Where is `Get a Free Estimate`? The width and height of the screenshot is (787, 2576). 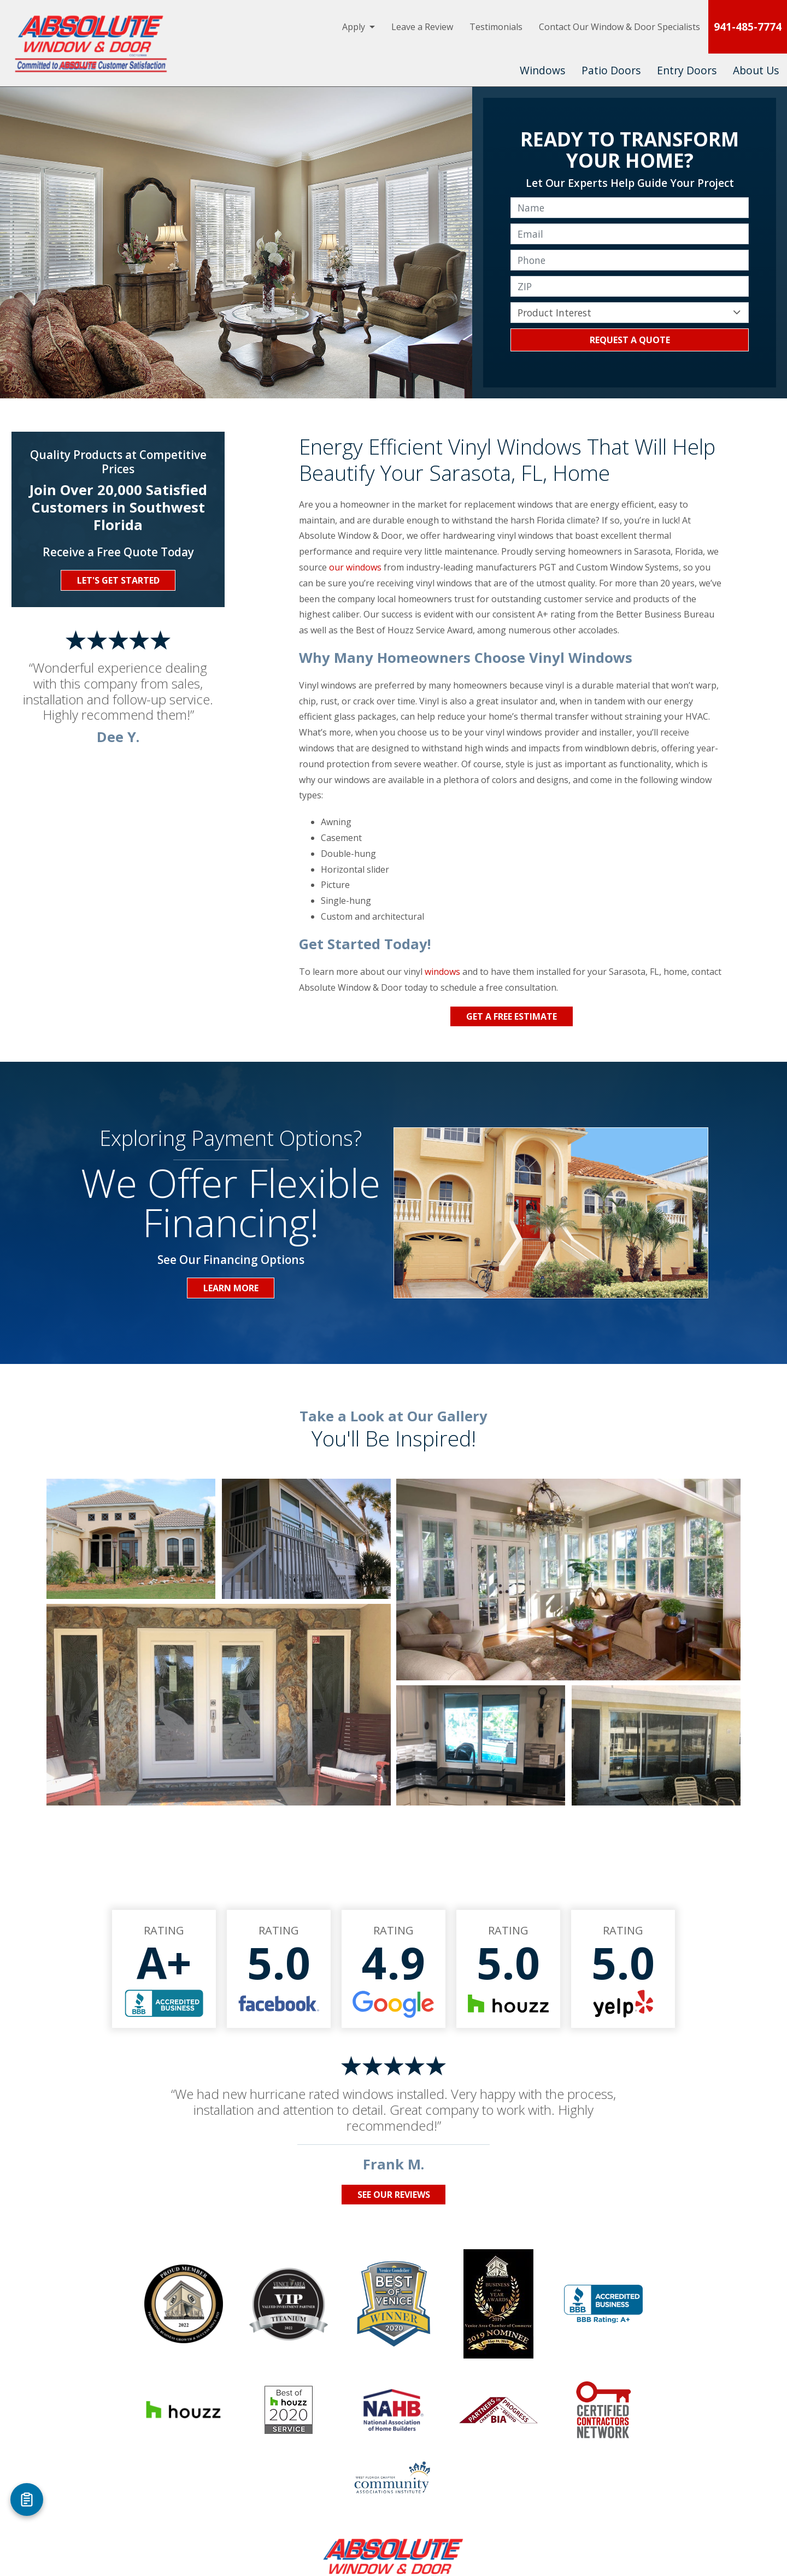
Get a Free Estimate is located at coordinates (511, 1016).